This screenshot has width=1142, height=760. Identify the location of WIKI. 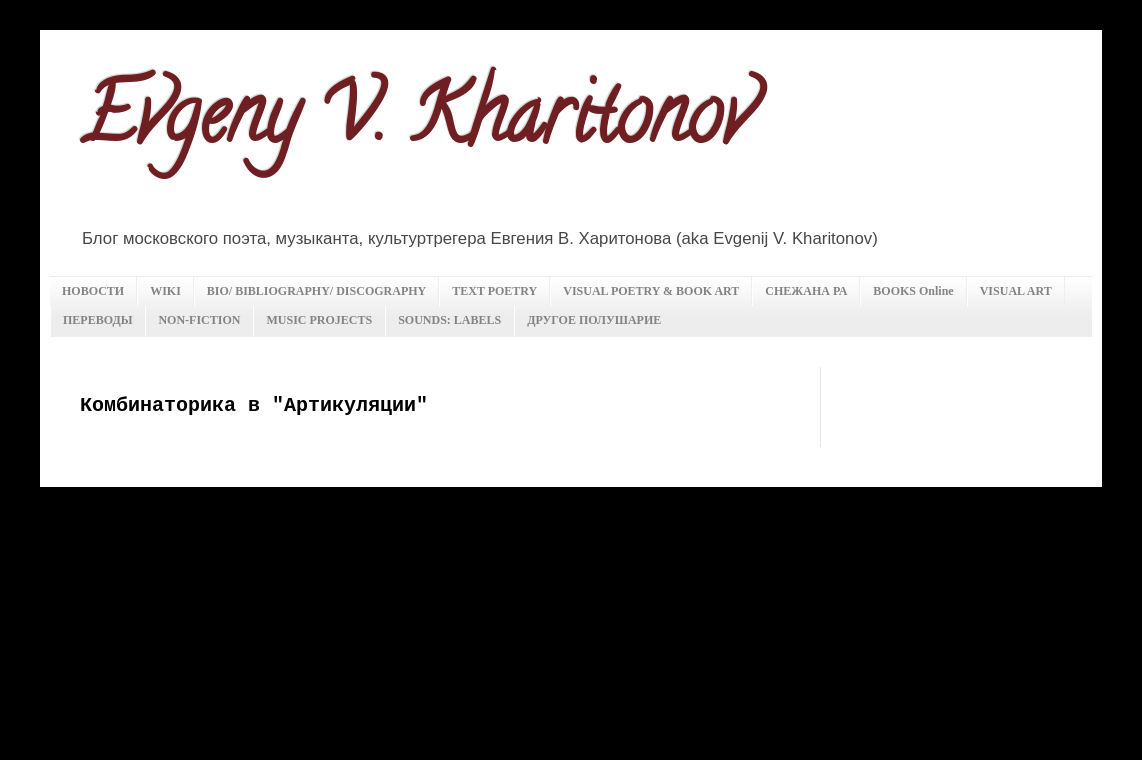
(165, 291).